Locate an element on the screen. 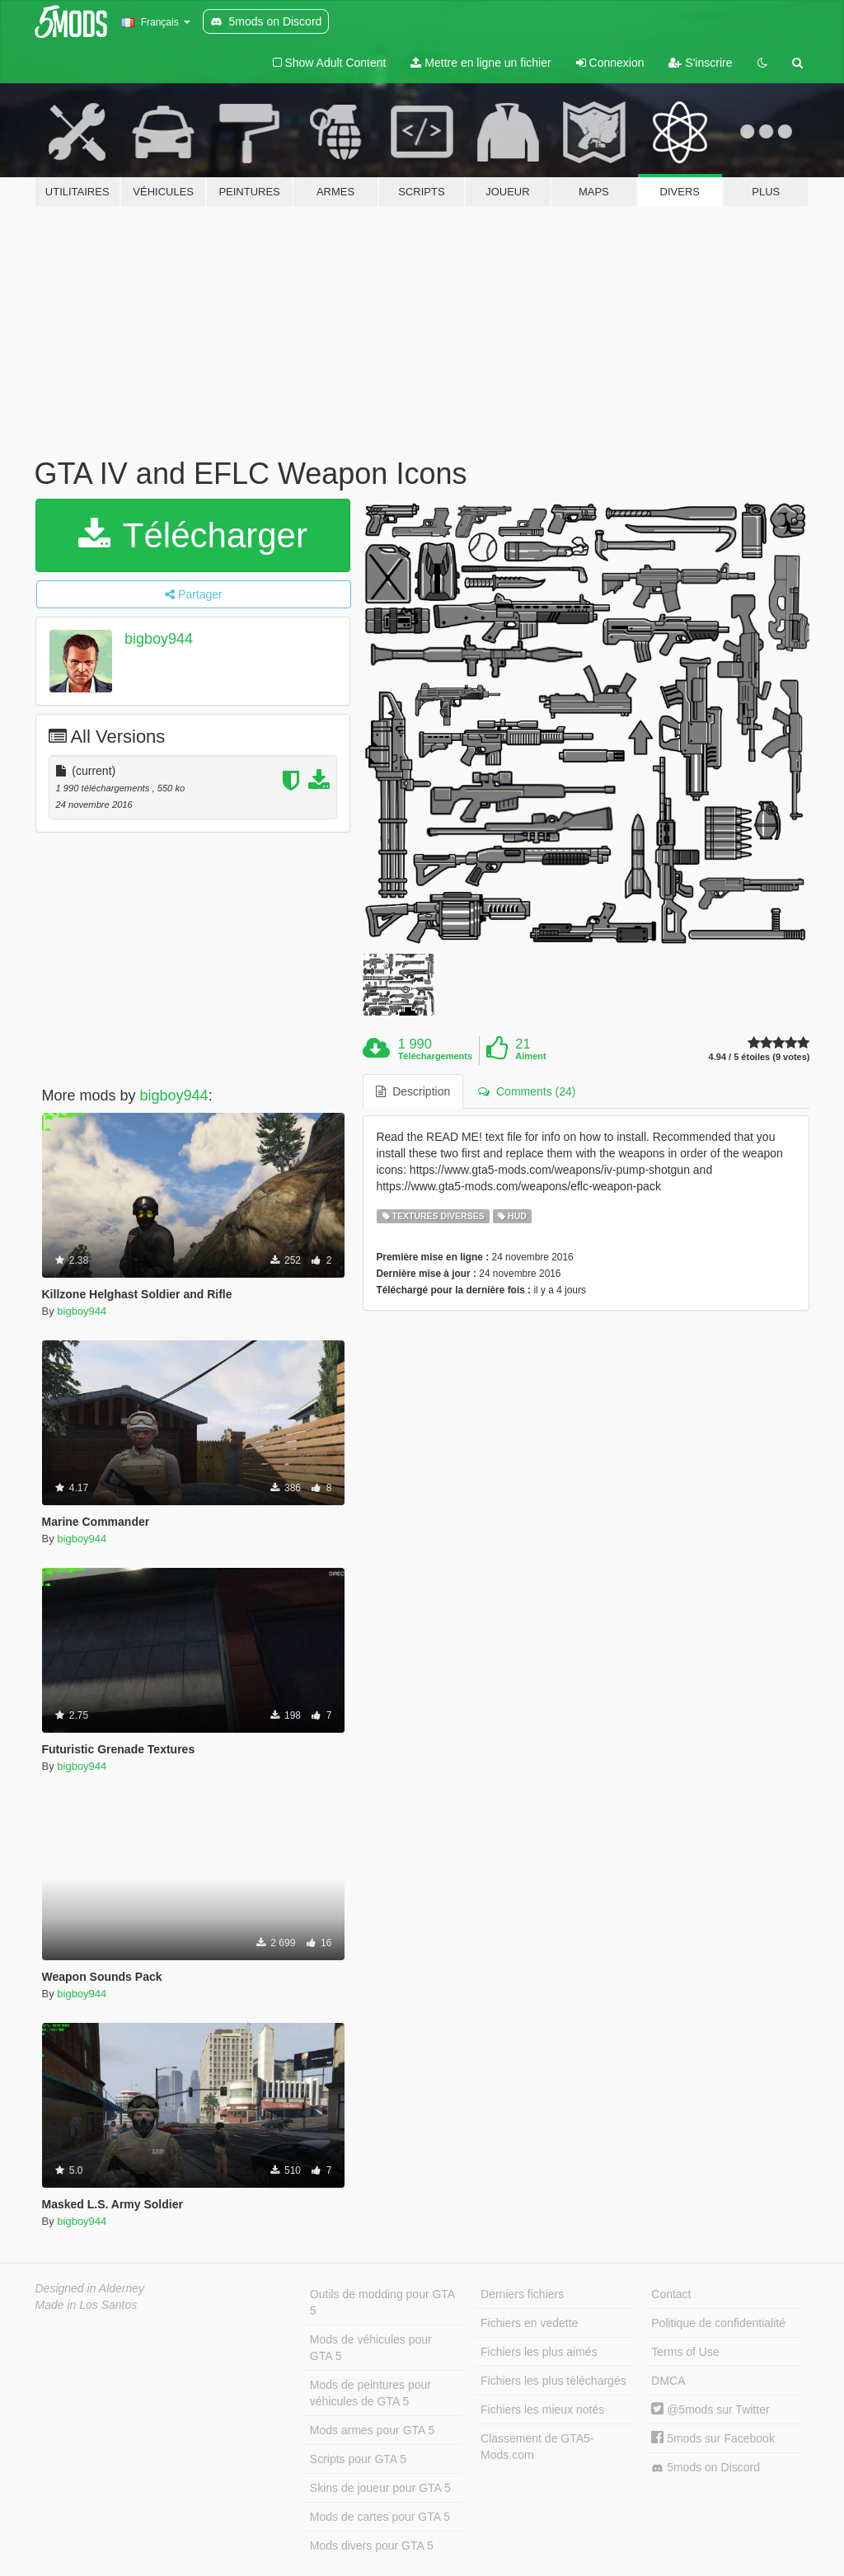 This screenshot has width=844, height=2576. Comments (24) [tab] is located at coordinates (526, 1091).